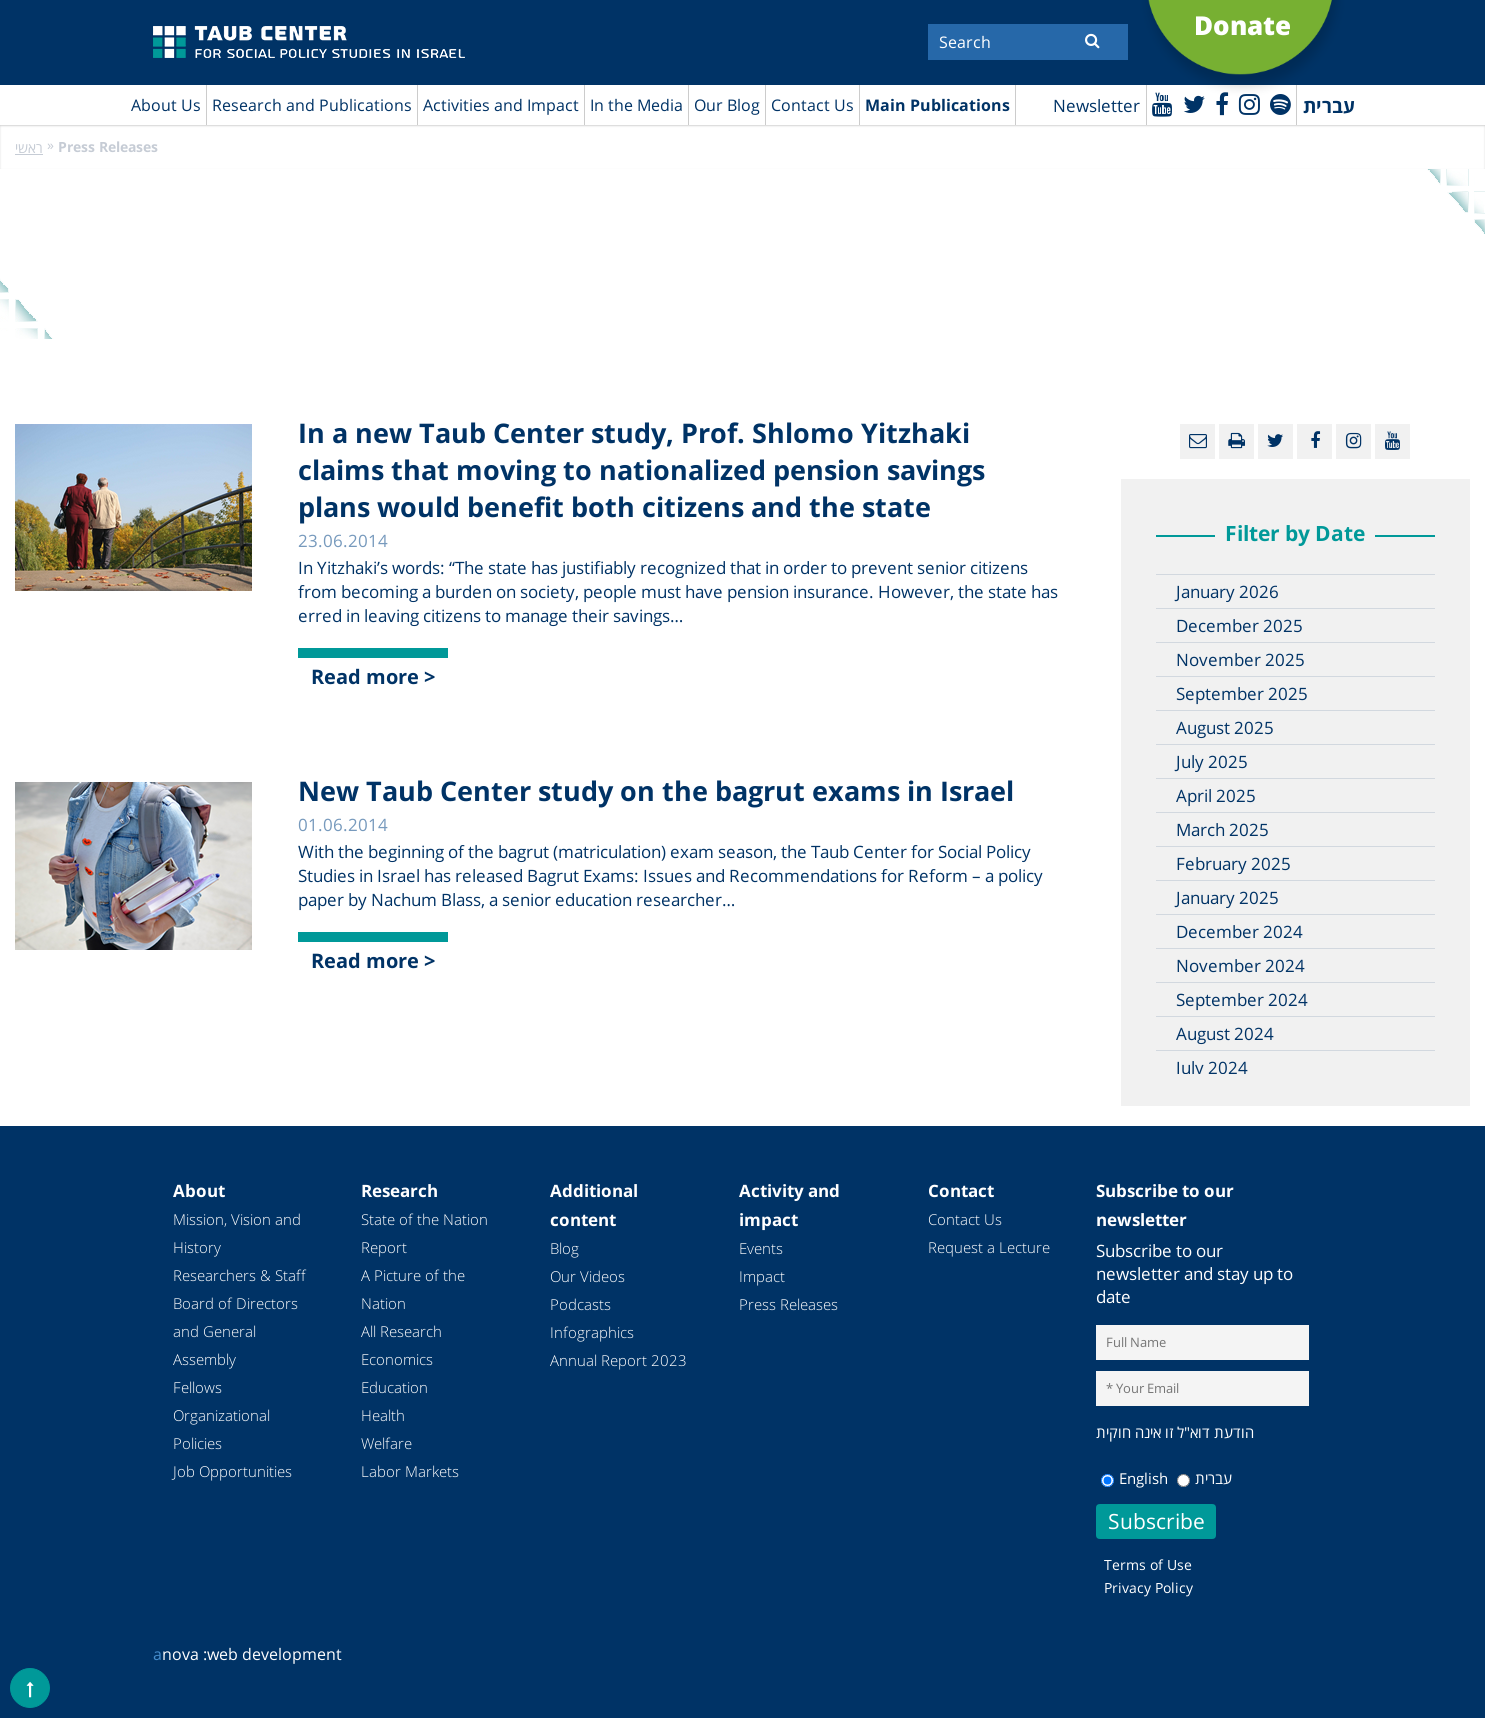 The image size is (1485, 1718). I want to click on [Twitter], so click(1194, 103).